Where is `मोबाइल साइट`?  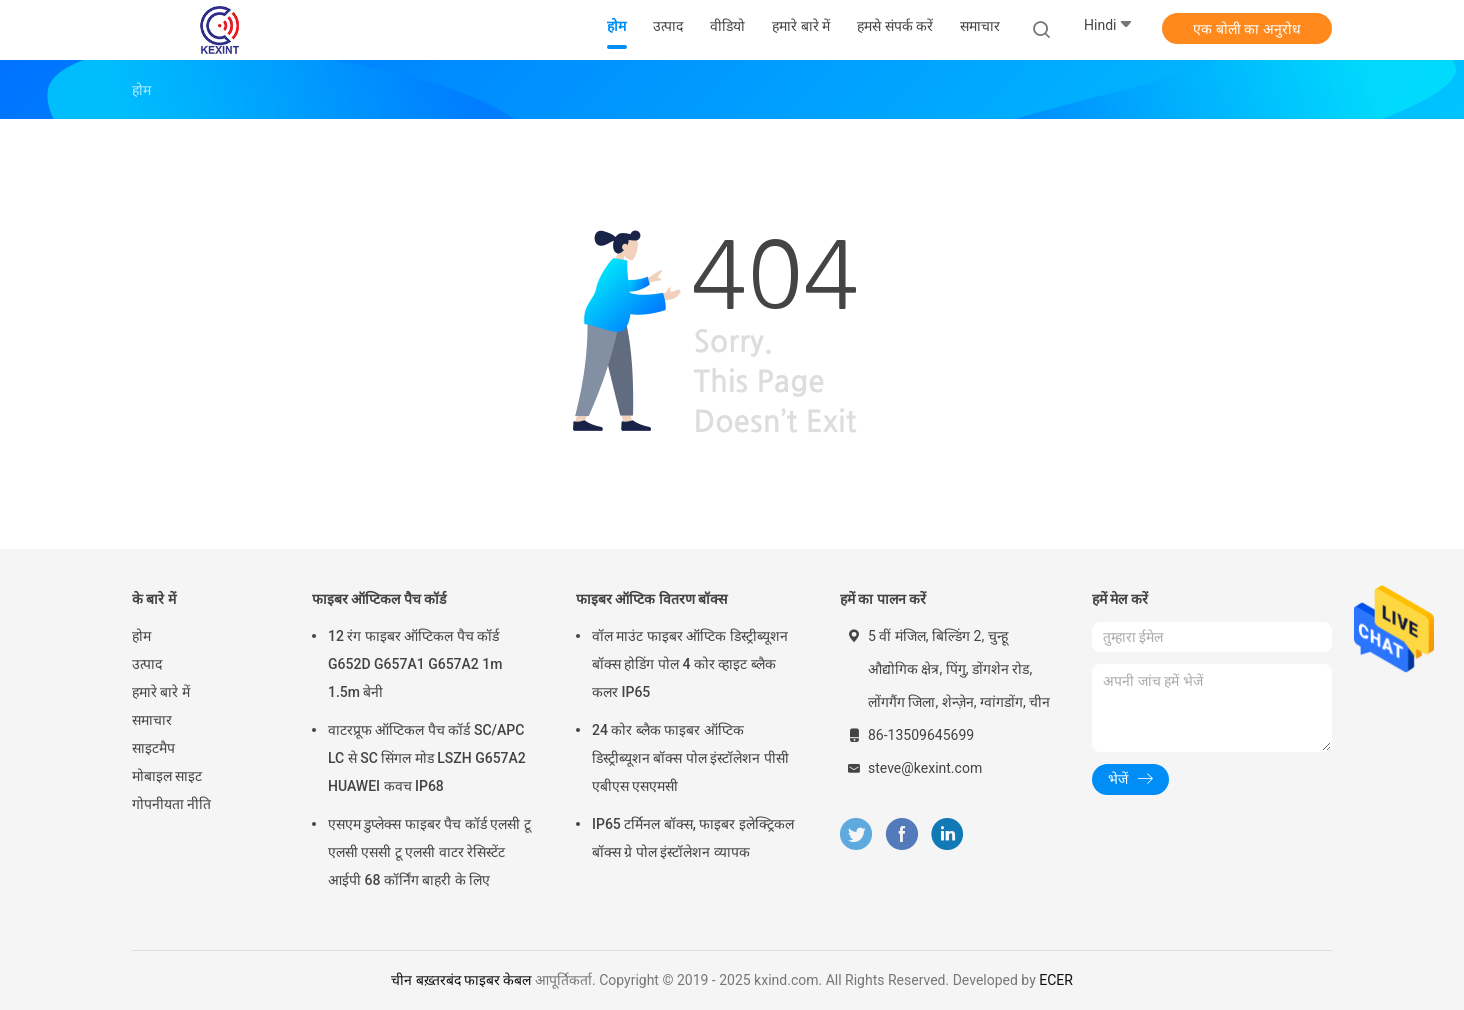 मोबाइल साइट is located at coordinates (167, 776).